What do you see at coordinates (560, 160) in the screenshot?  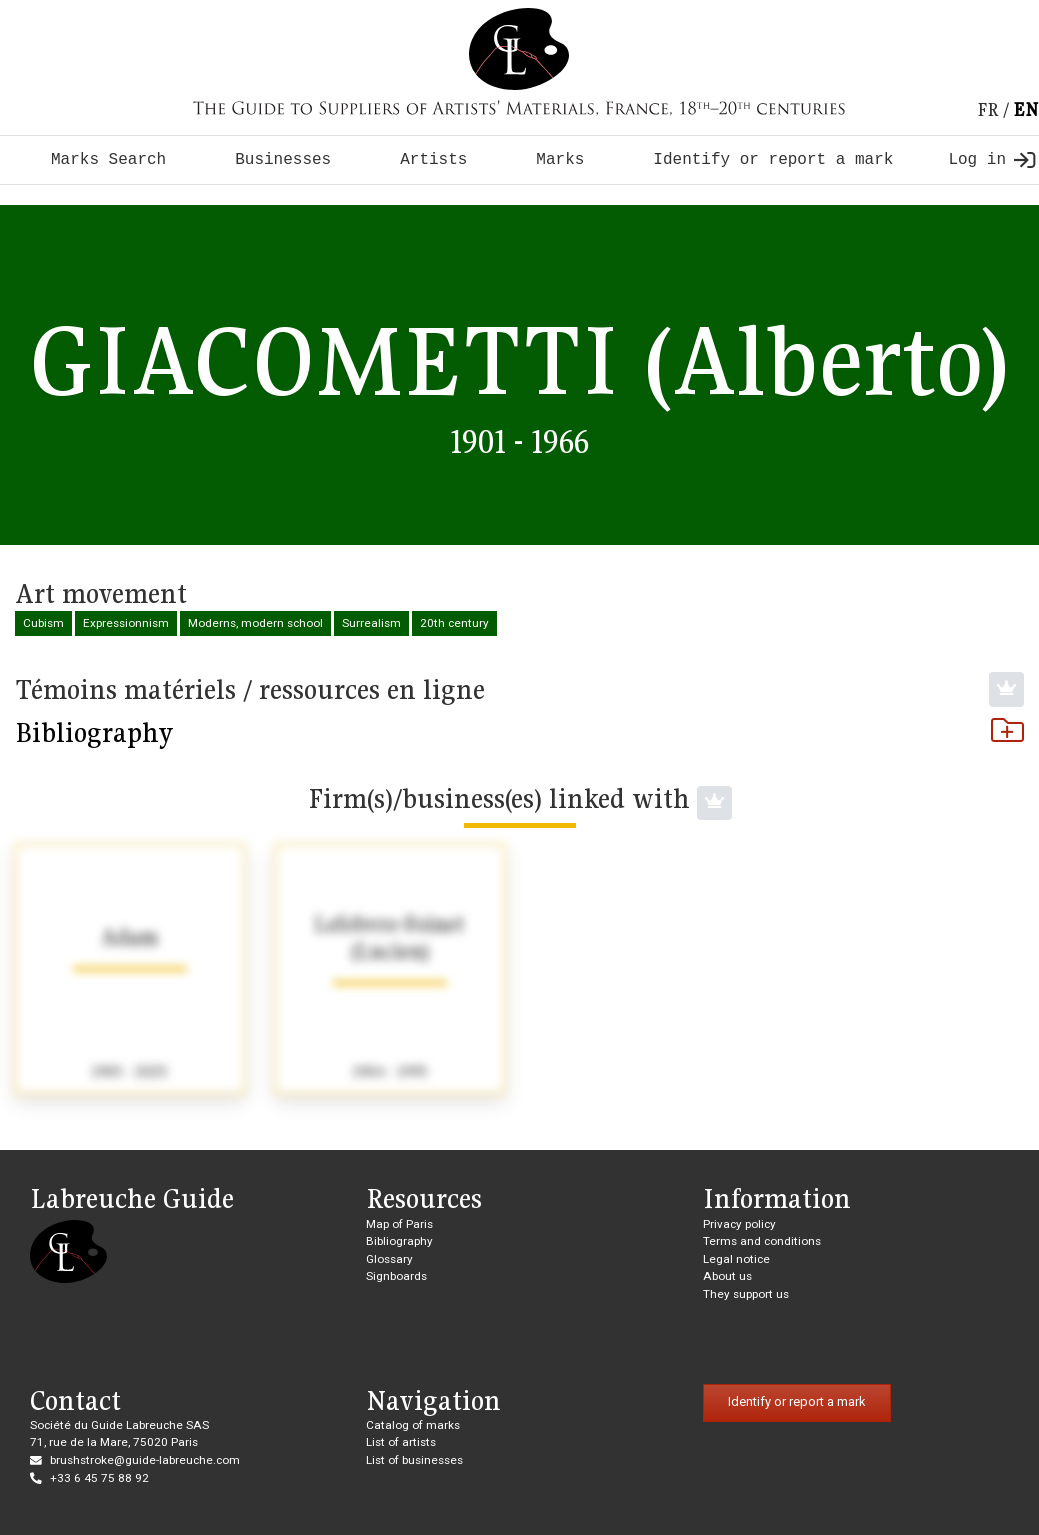 I see `Marks` at bounding box center [560, 160].